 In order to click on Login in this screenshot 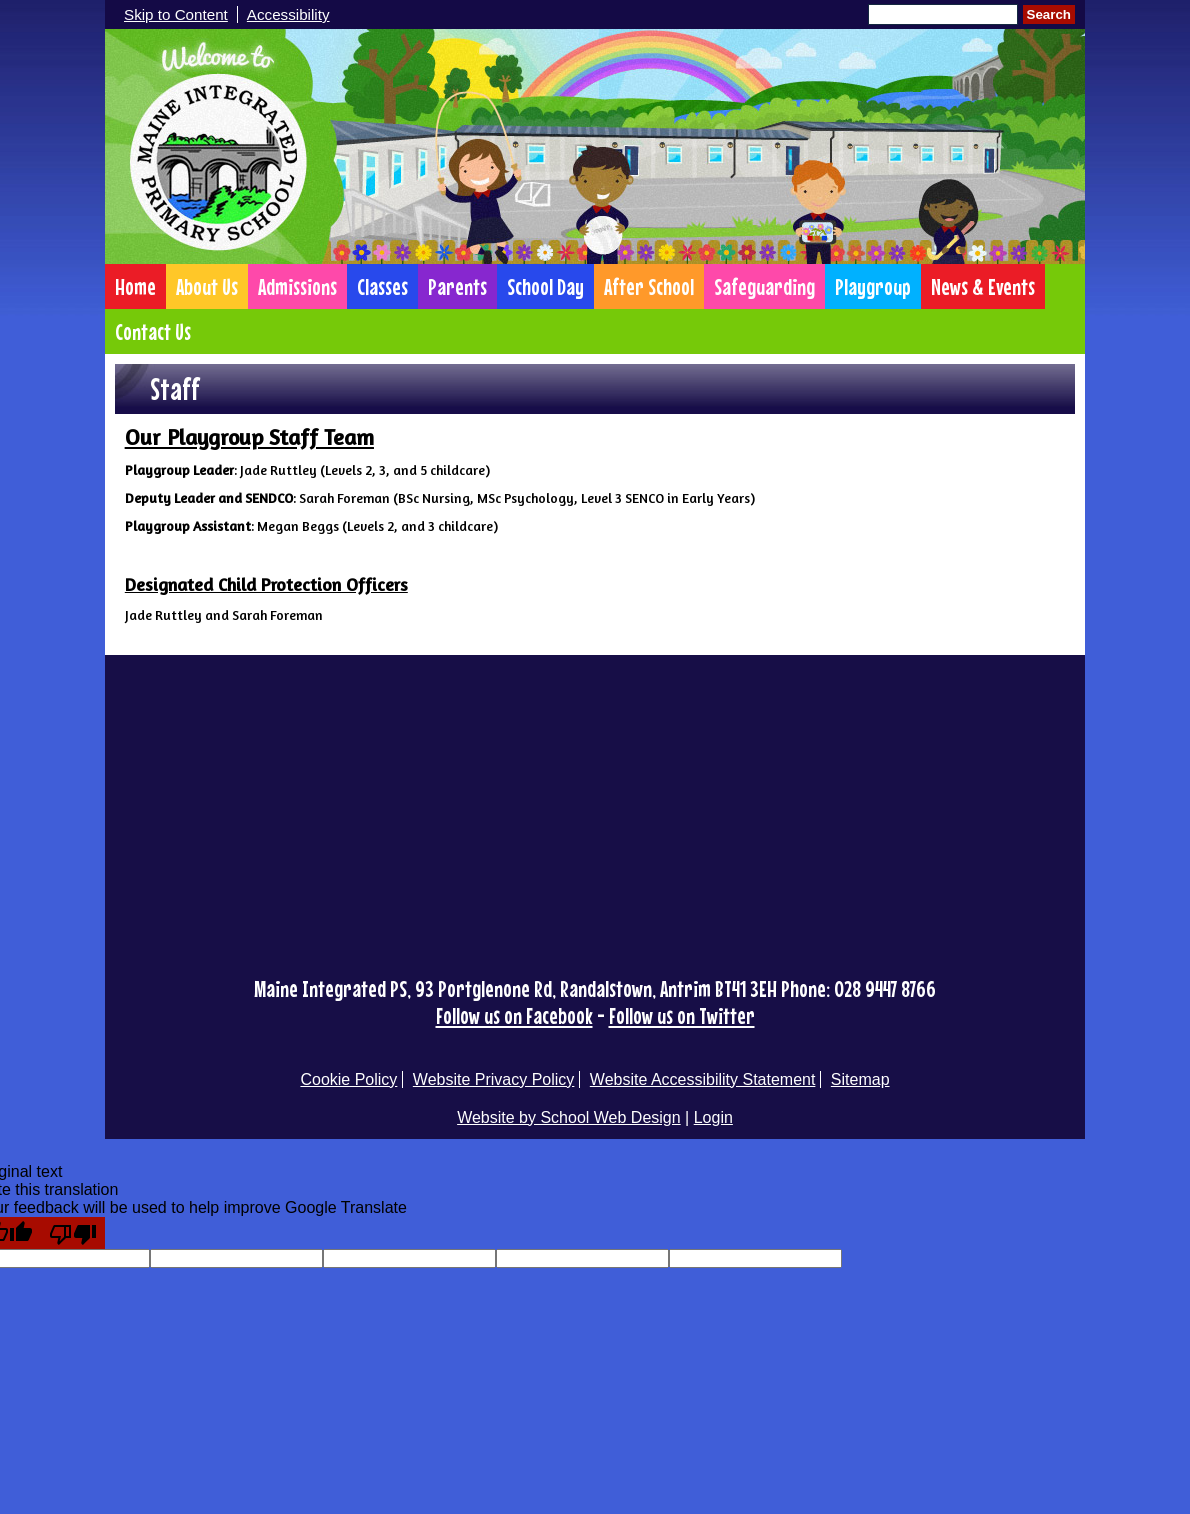, I will do `click(713, 1117)`.